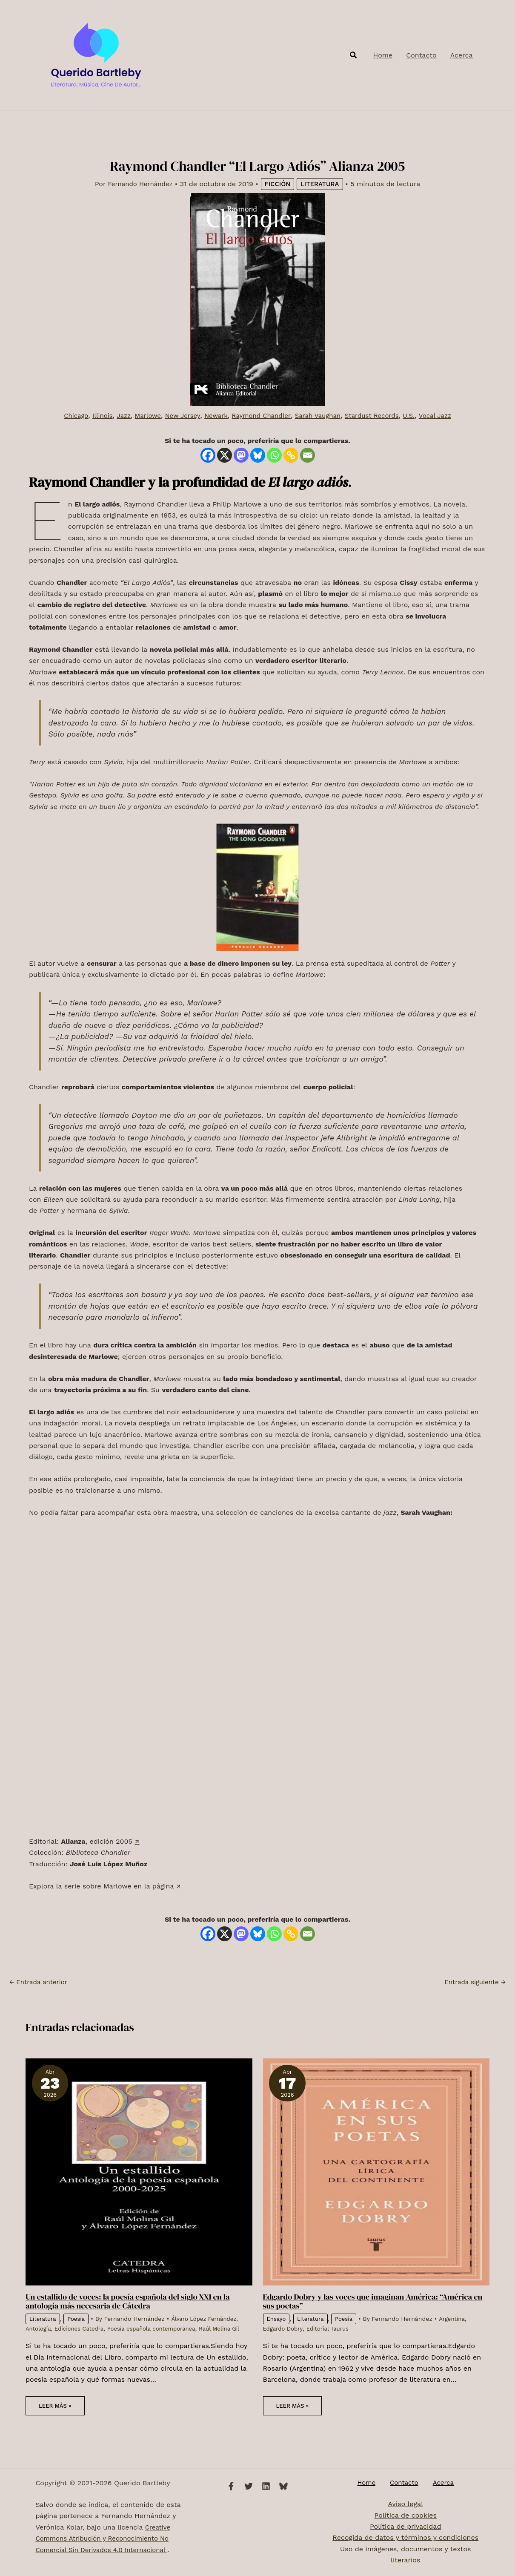 The height and width of the screenshot is (2576, 515). I want to click on [Facebook], so click(207, 455).